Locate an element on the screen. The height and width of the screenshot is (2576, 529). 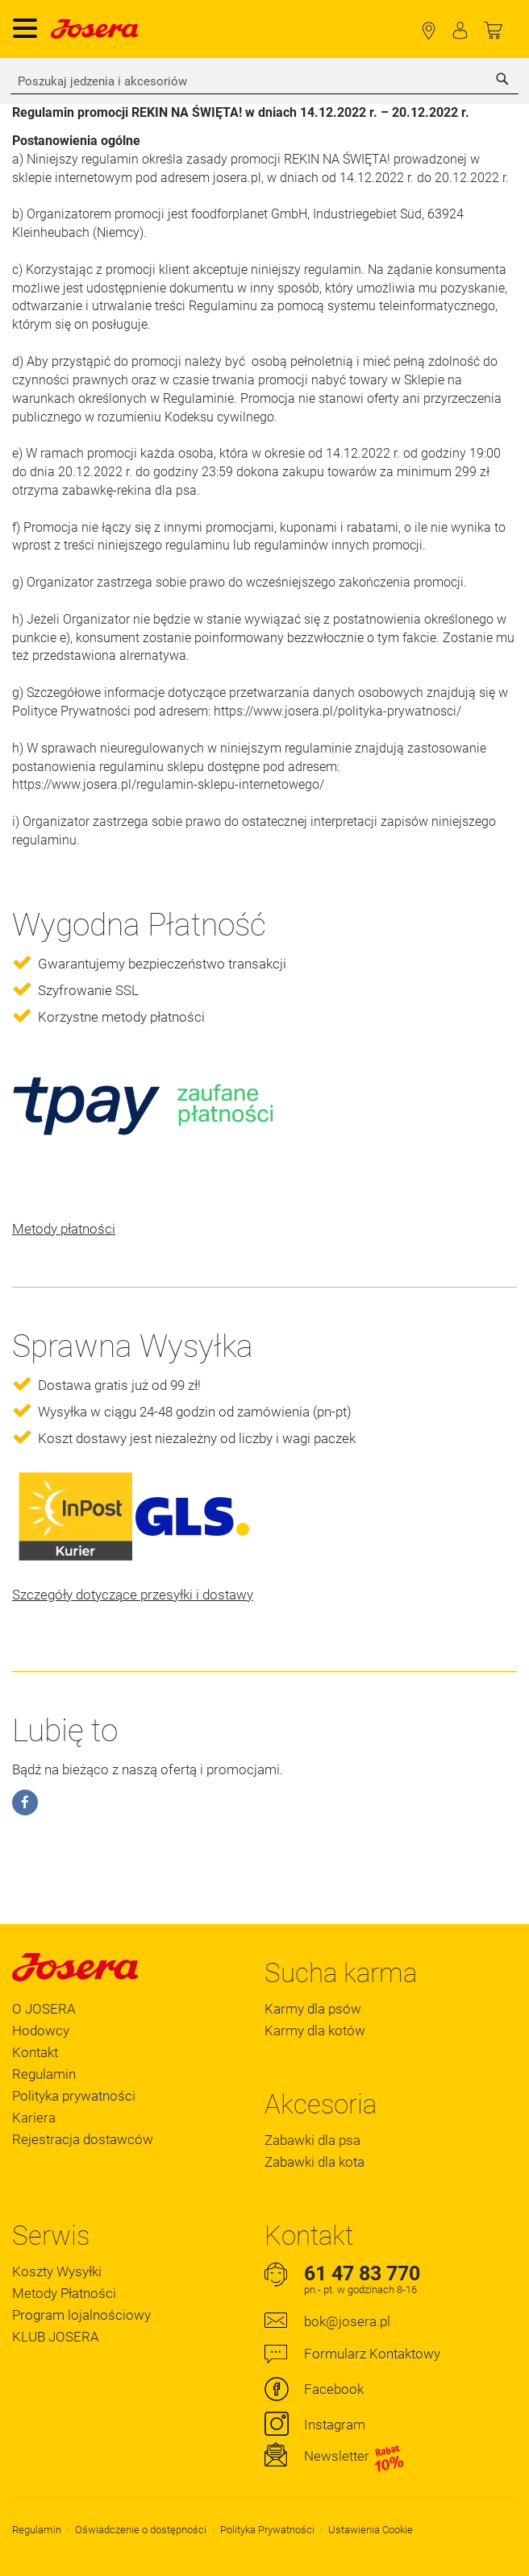
[combobox] is located at coordinates (264, 81).